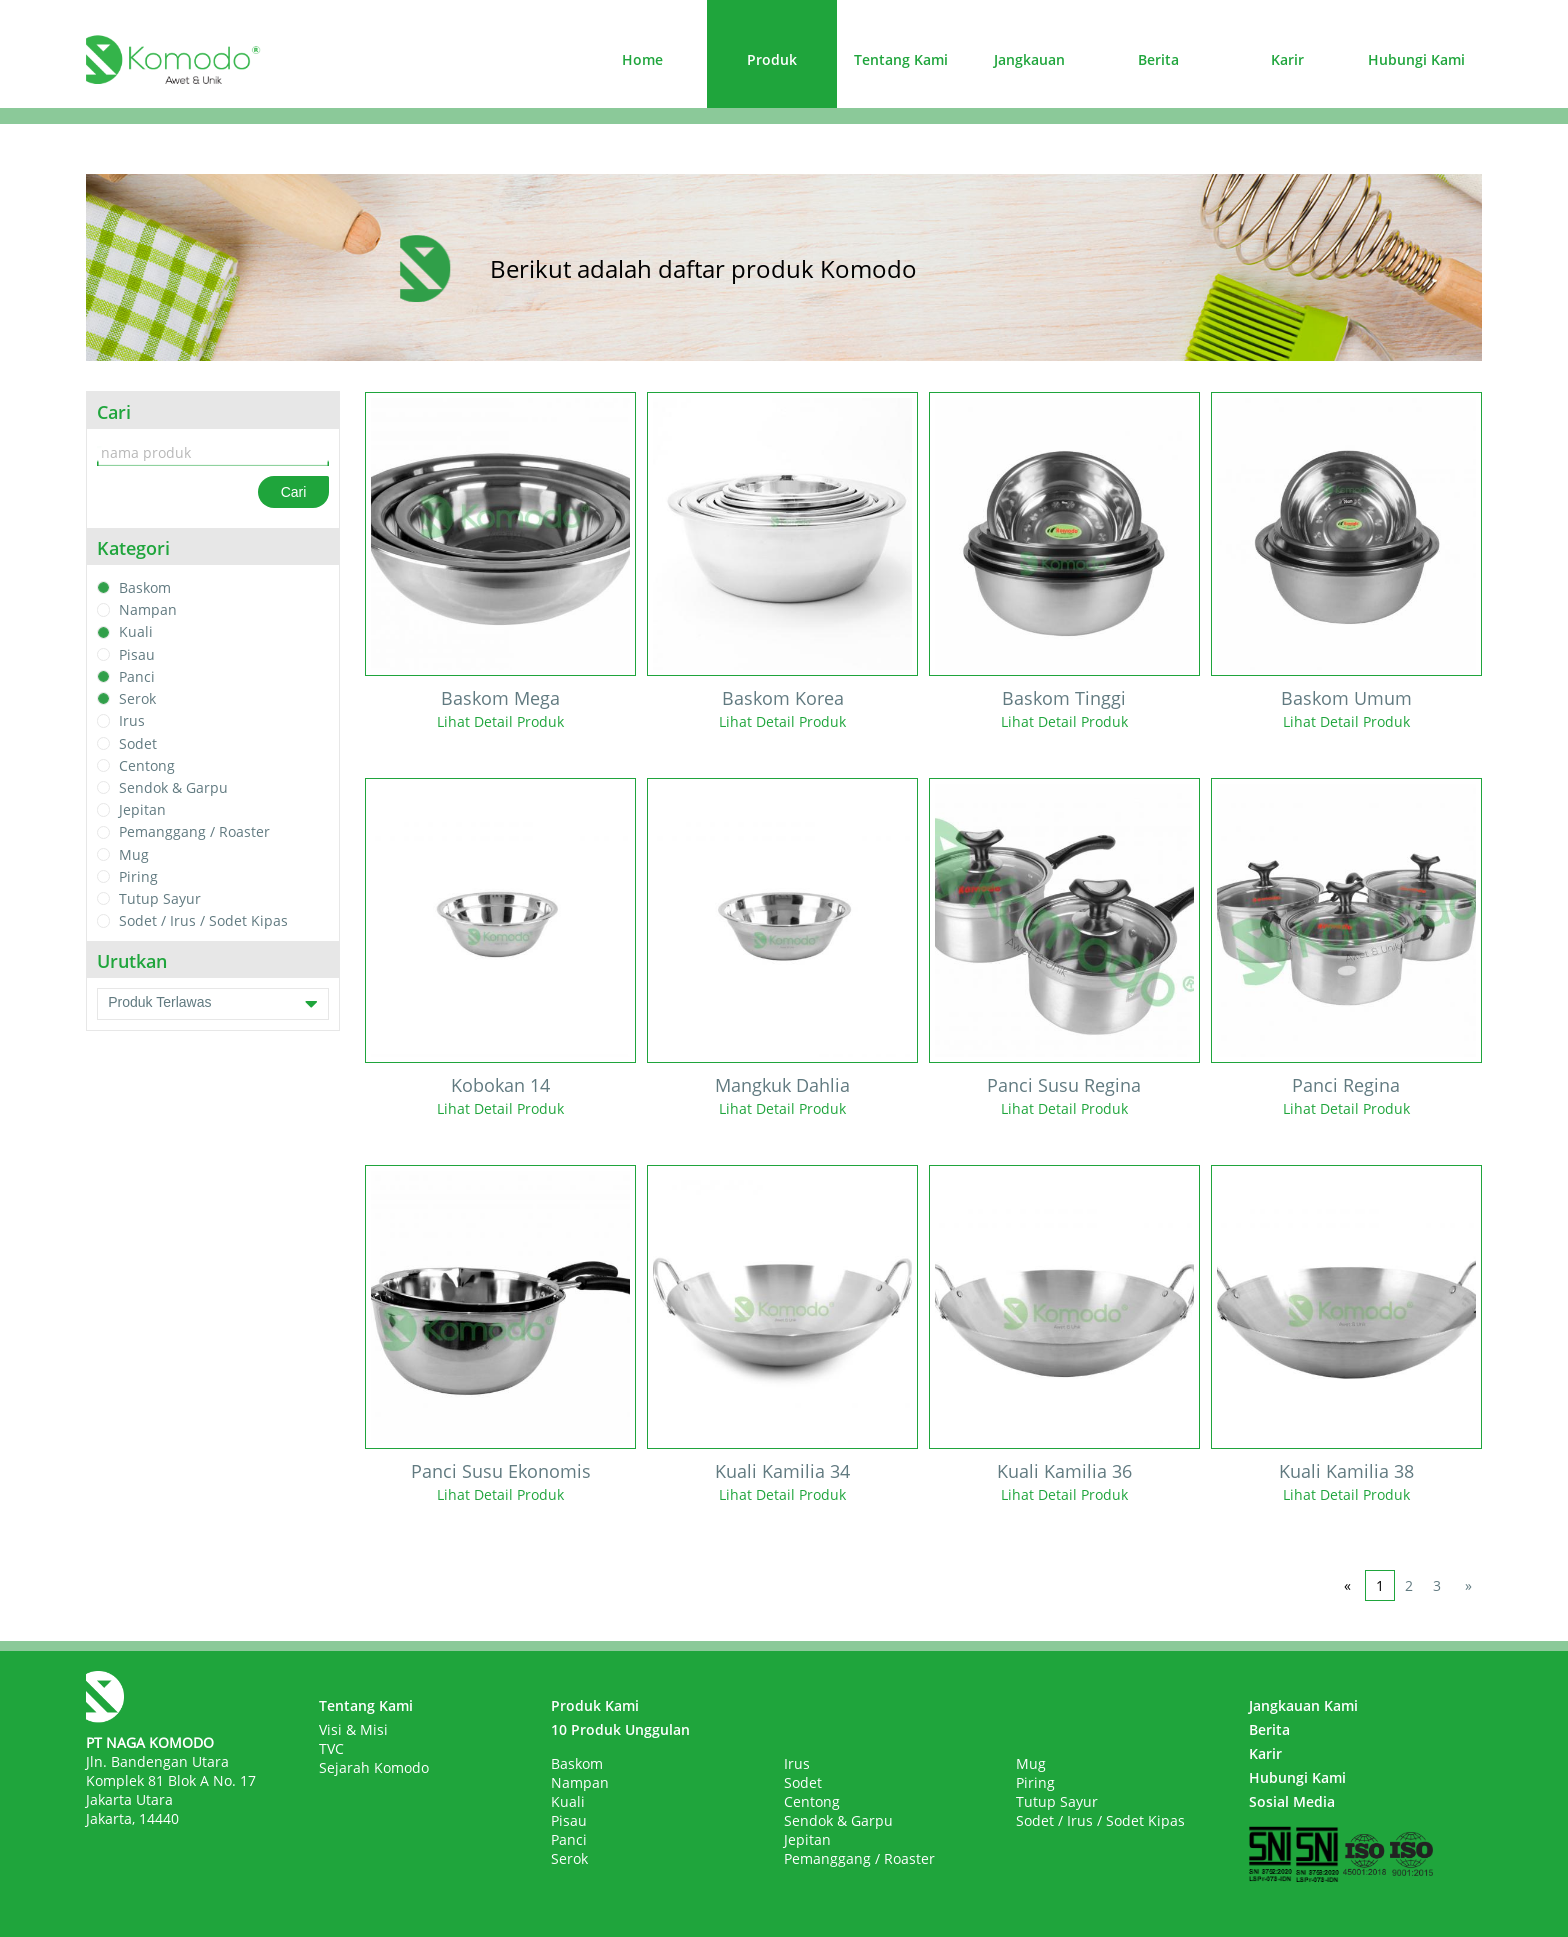 This screenshot has width=1568, height=1937. Describe the element at coordinates (901, 59) in the screenshot. I see `Tentang Kami` at that location.